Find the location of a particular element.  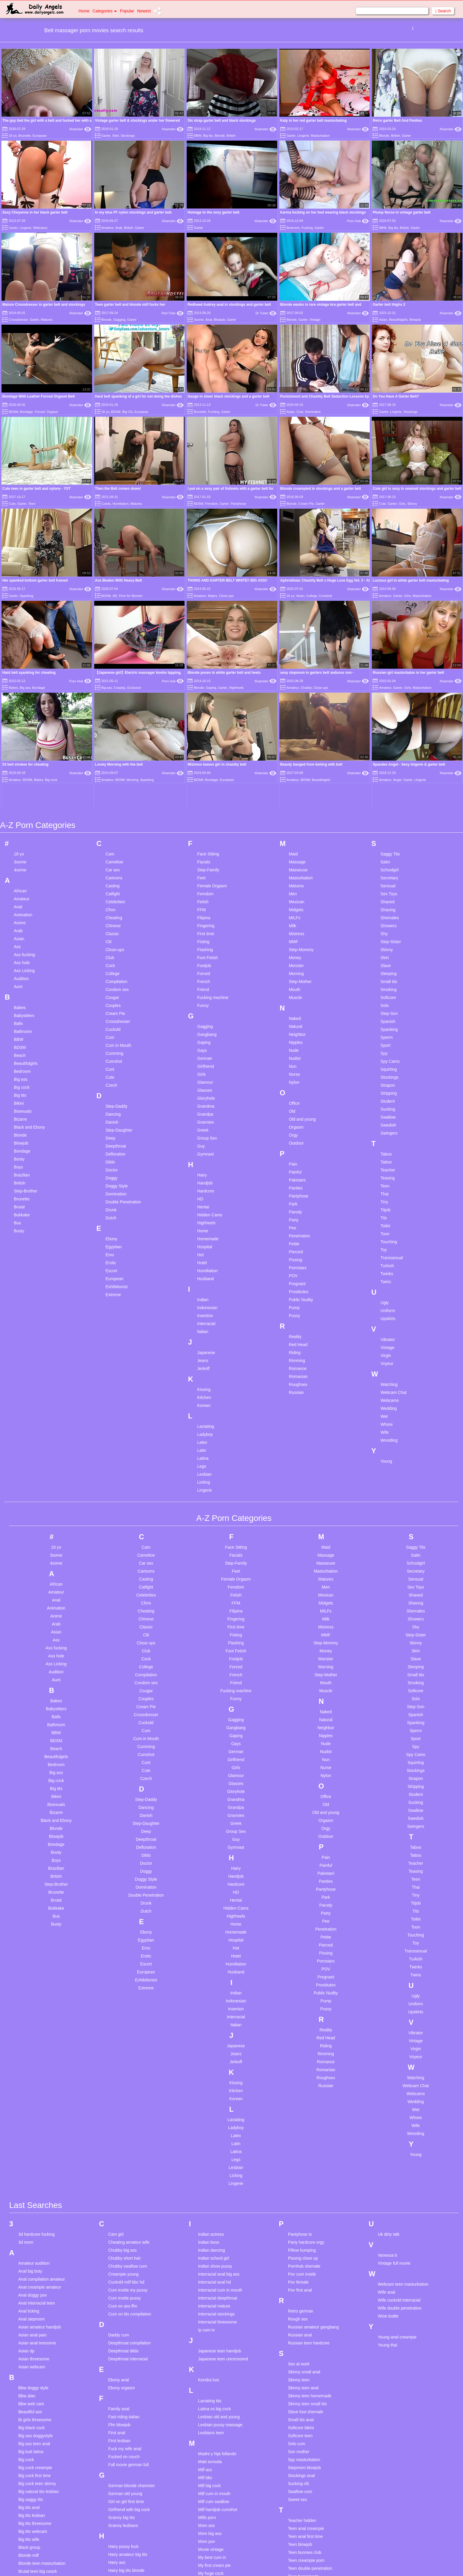

Interracial threesome is located at coordinates (217, 2142).